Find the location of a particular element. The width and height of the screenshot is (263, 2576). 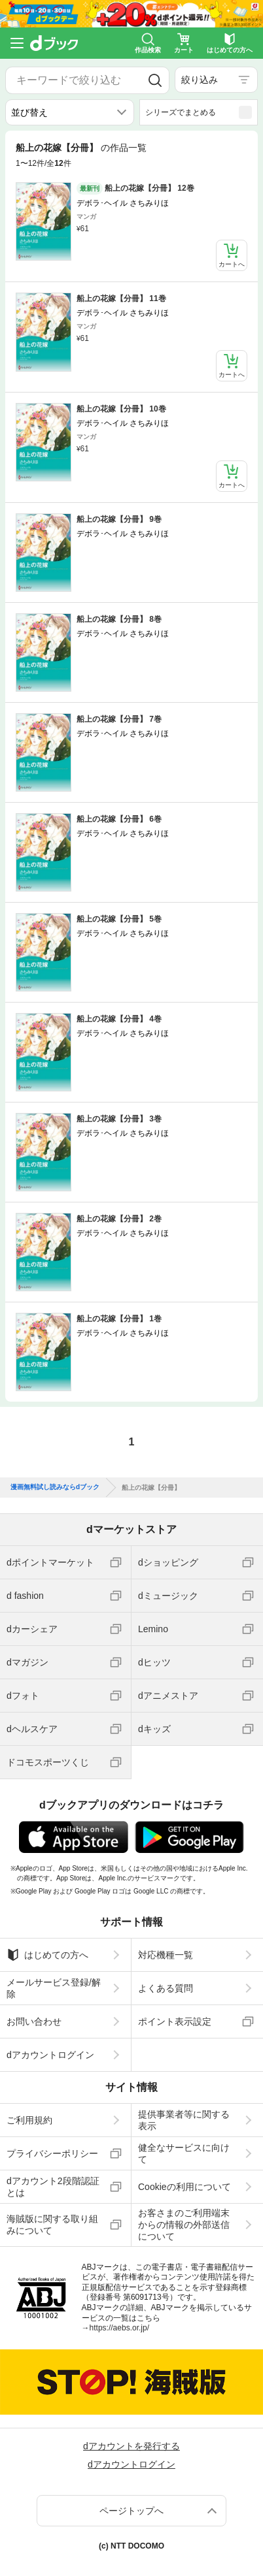

ご利用規約 is located at coordinates (29, 2120).